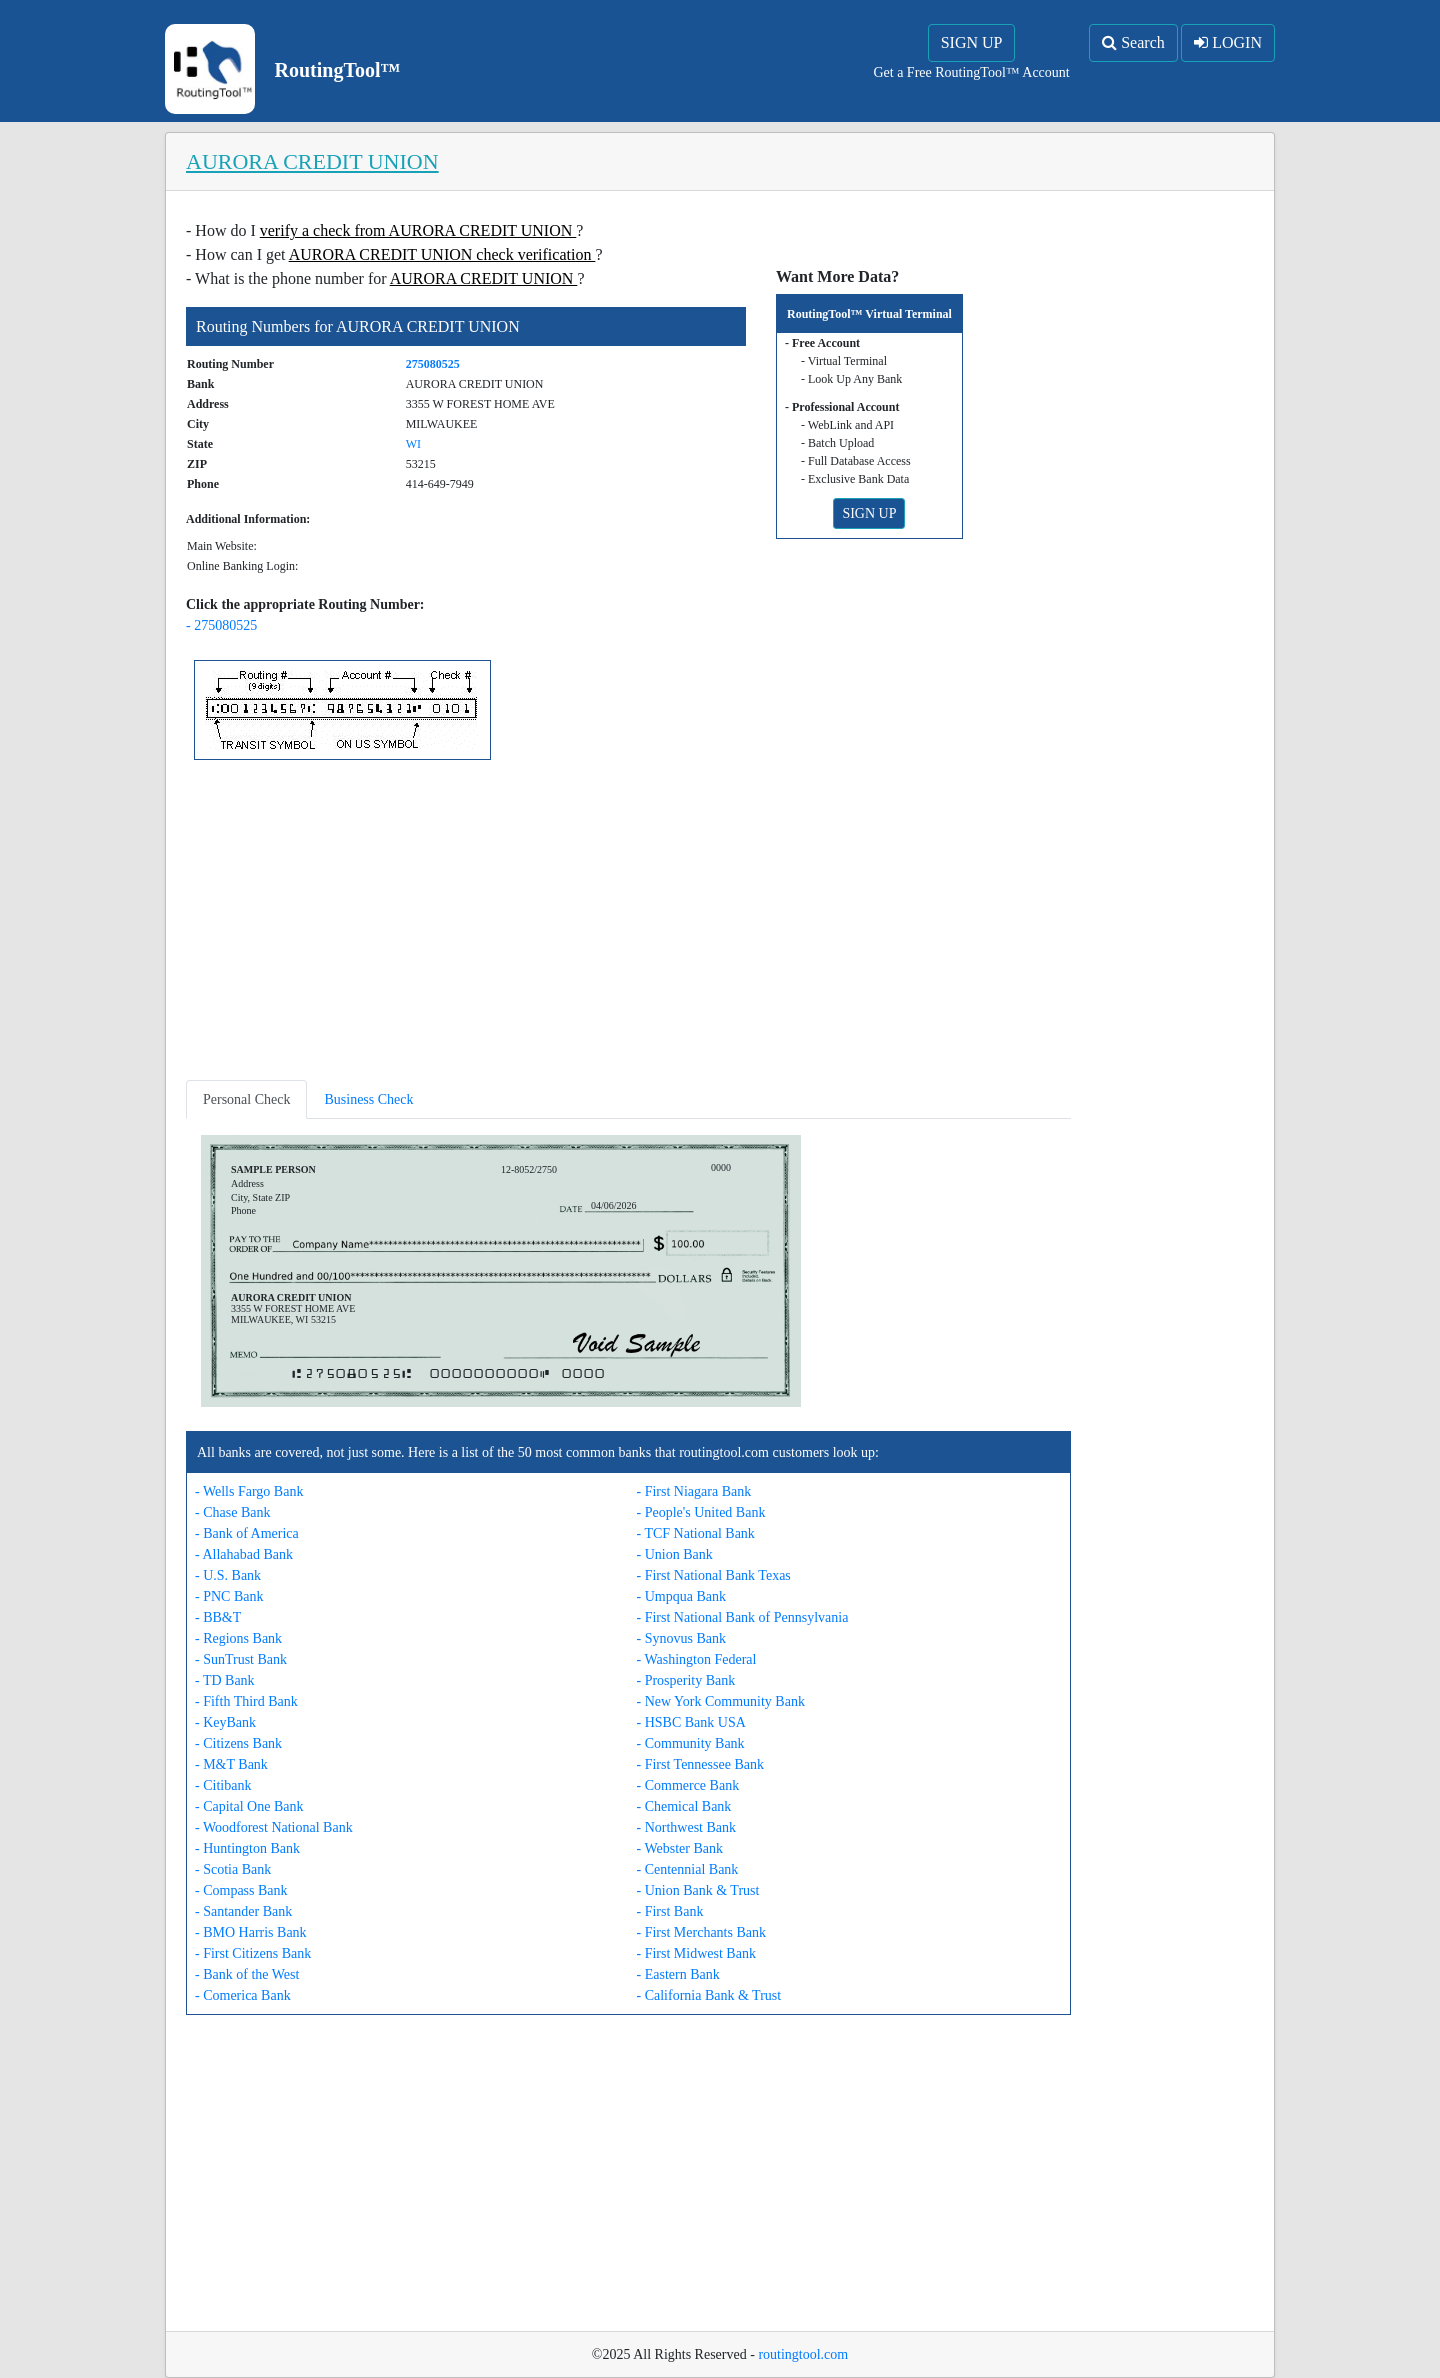  What do you see at coordinates (696, 1533) in the screenshot?
I see `- TCF National Bank` at bounding box center [696, 1533].